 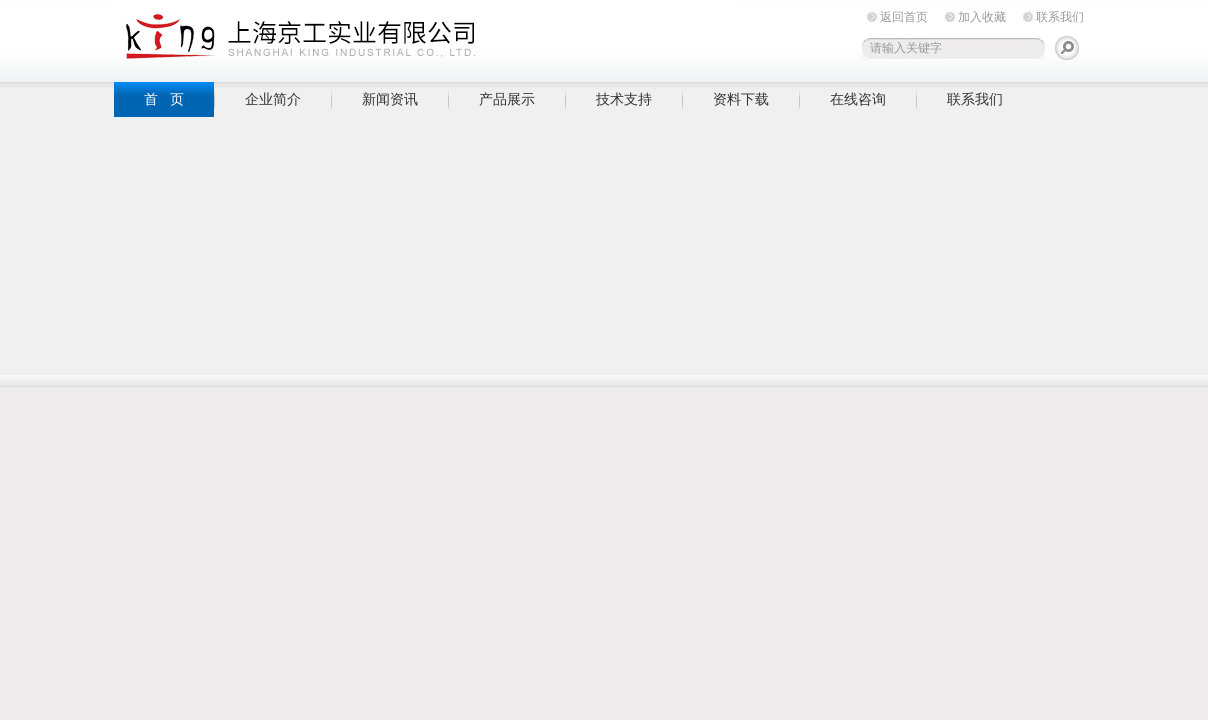 What do you see at coordinates (858, 99) in the screenshot?
I see `在线咨询` at bounding box center [858, 99].